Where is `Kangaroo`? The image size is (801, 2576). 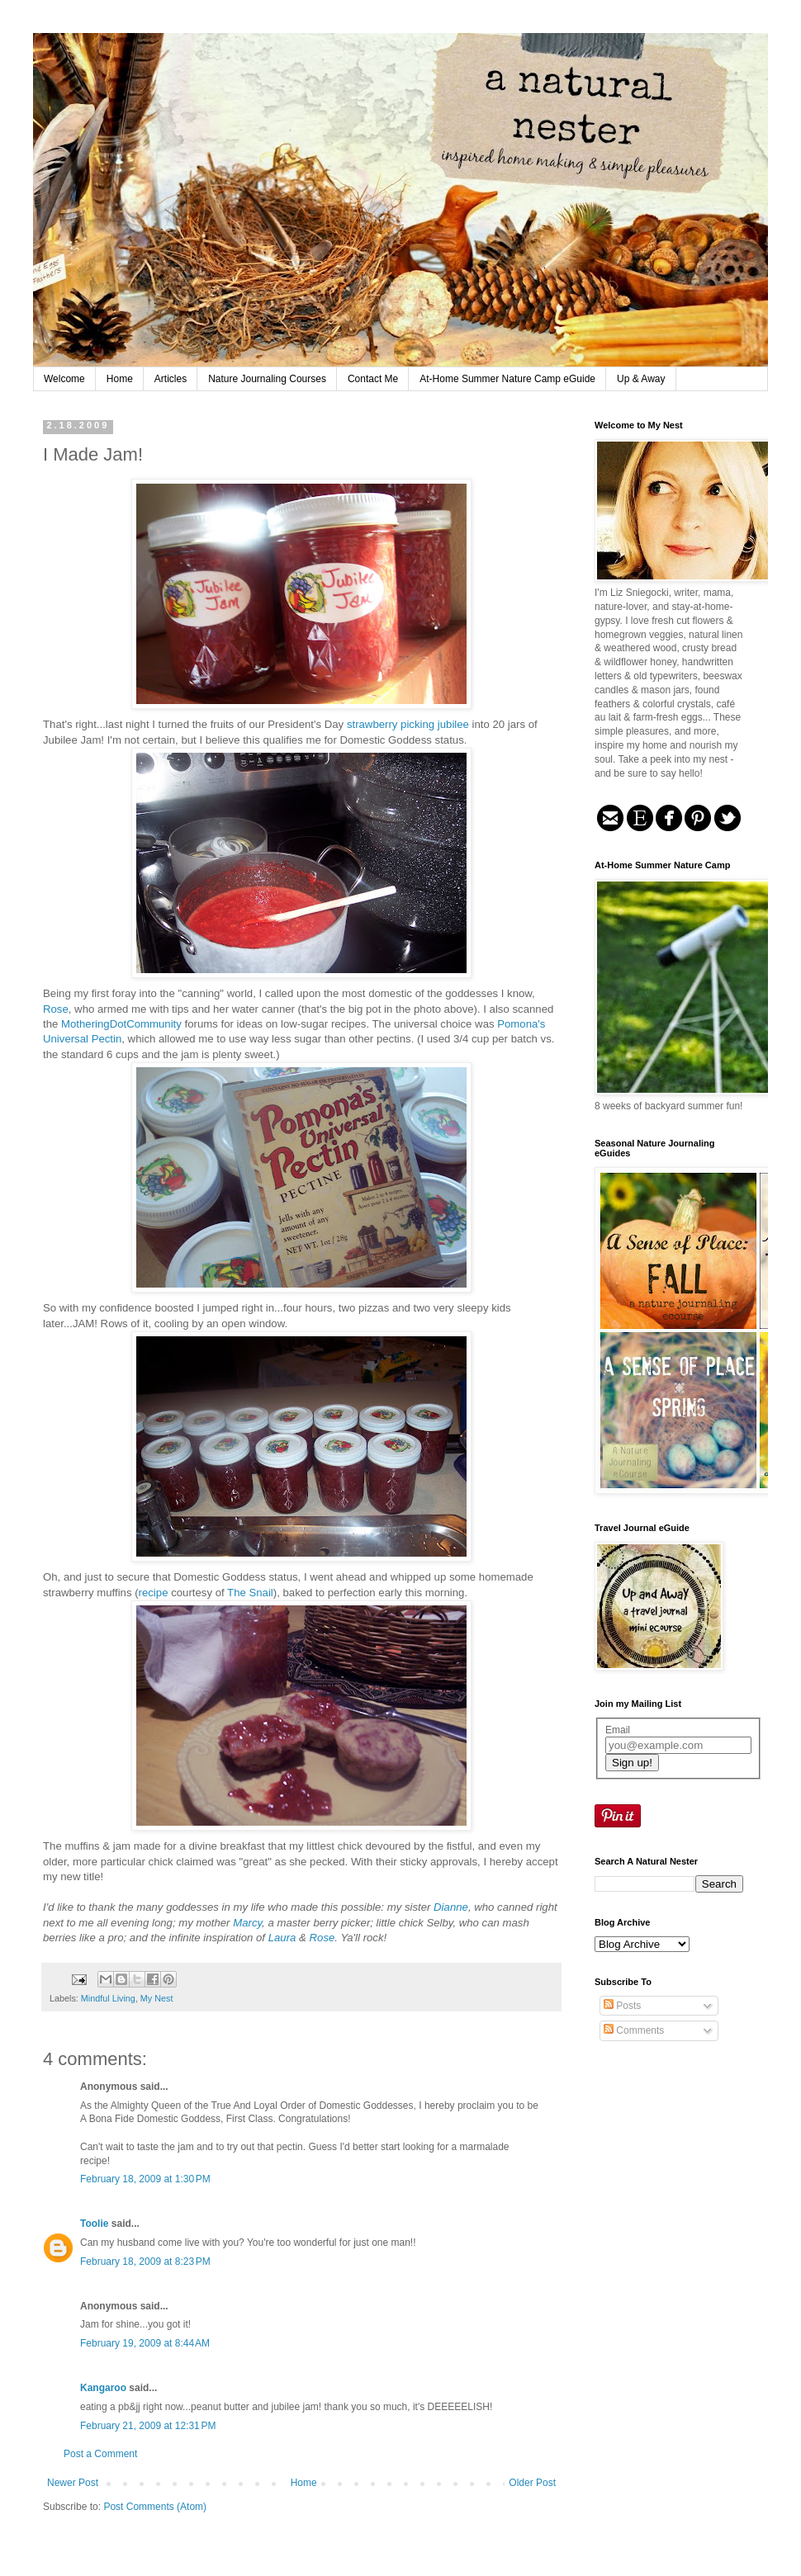 Kangaroo is located at coordinates (103, 2388).